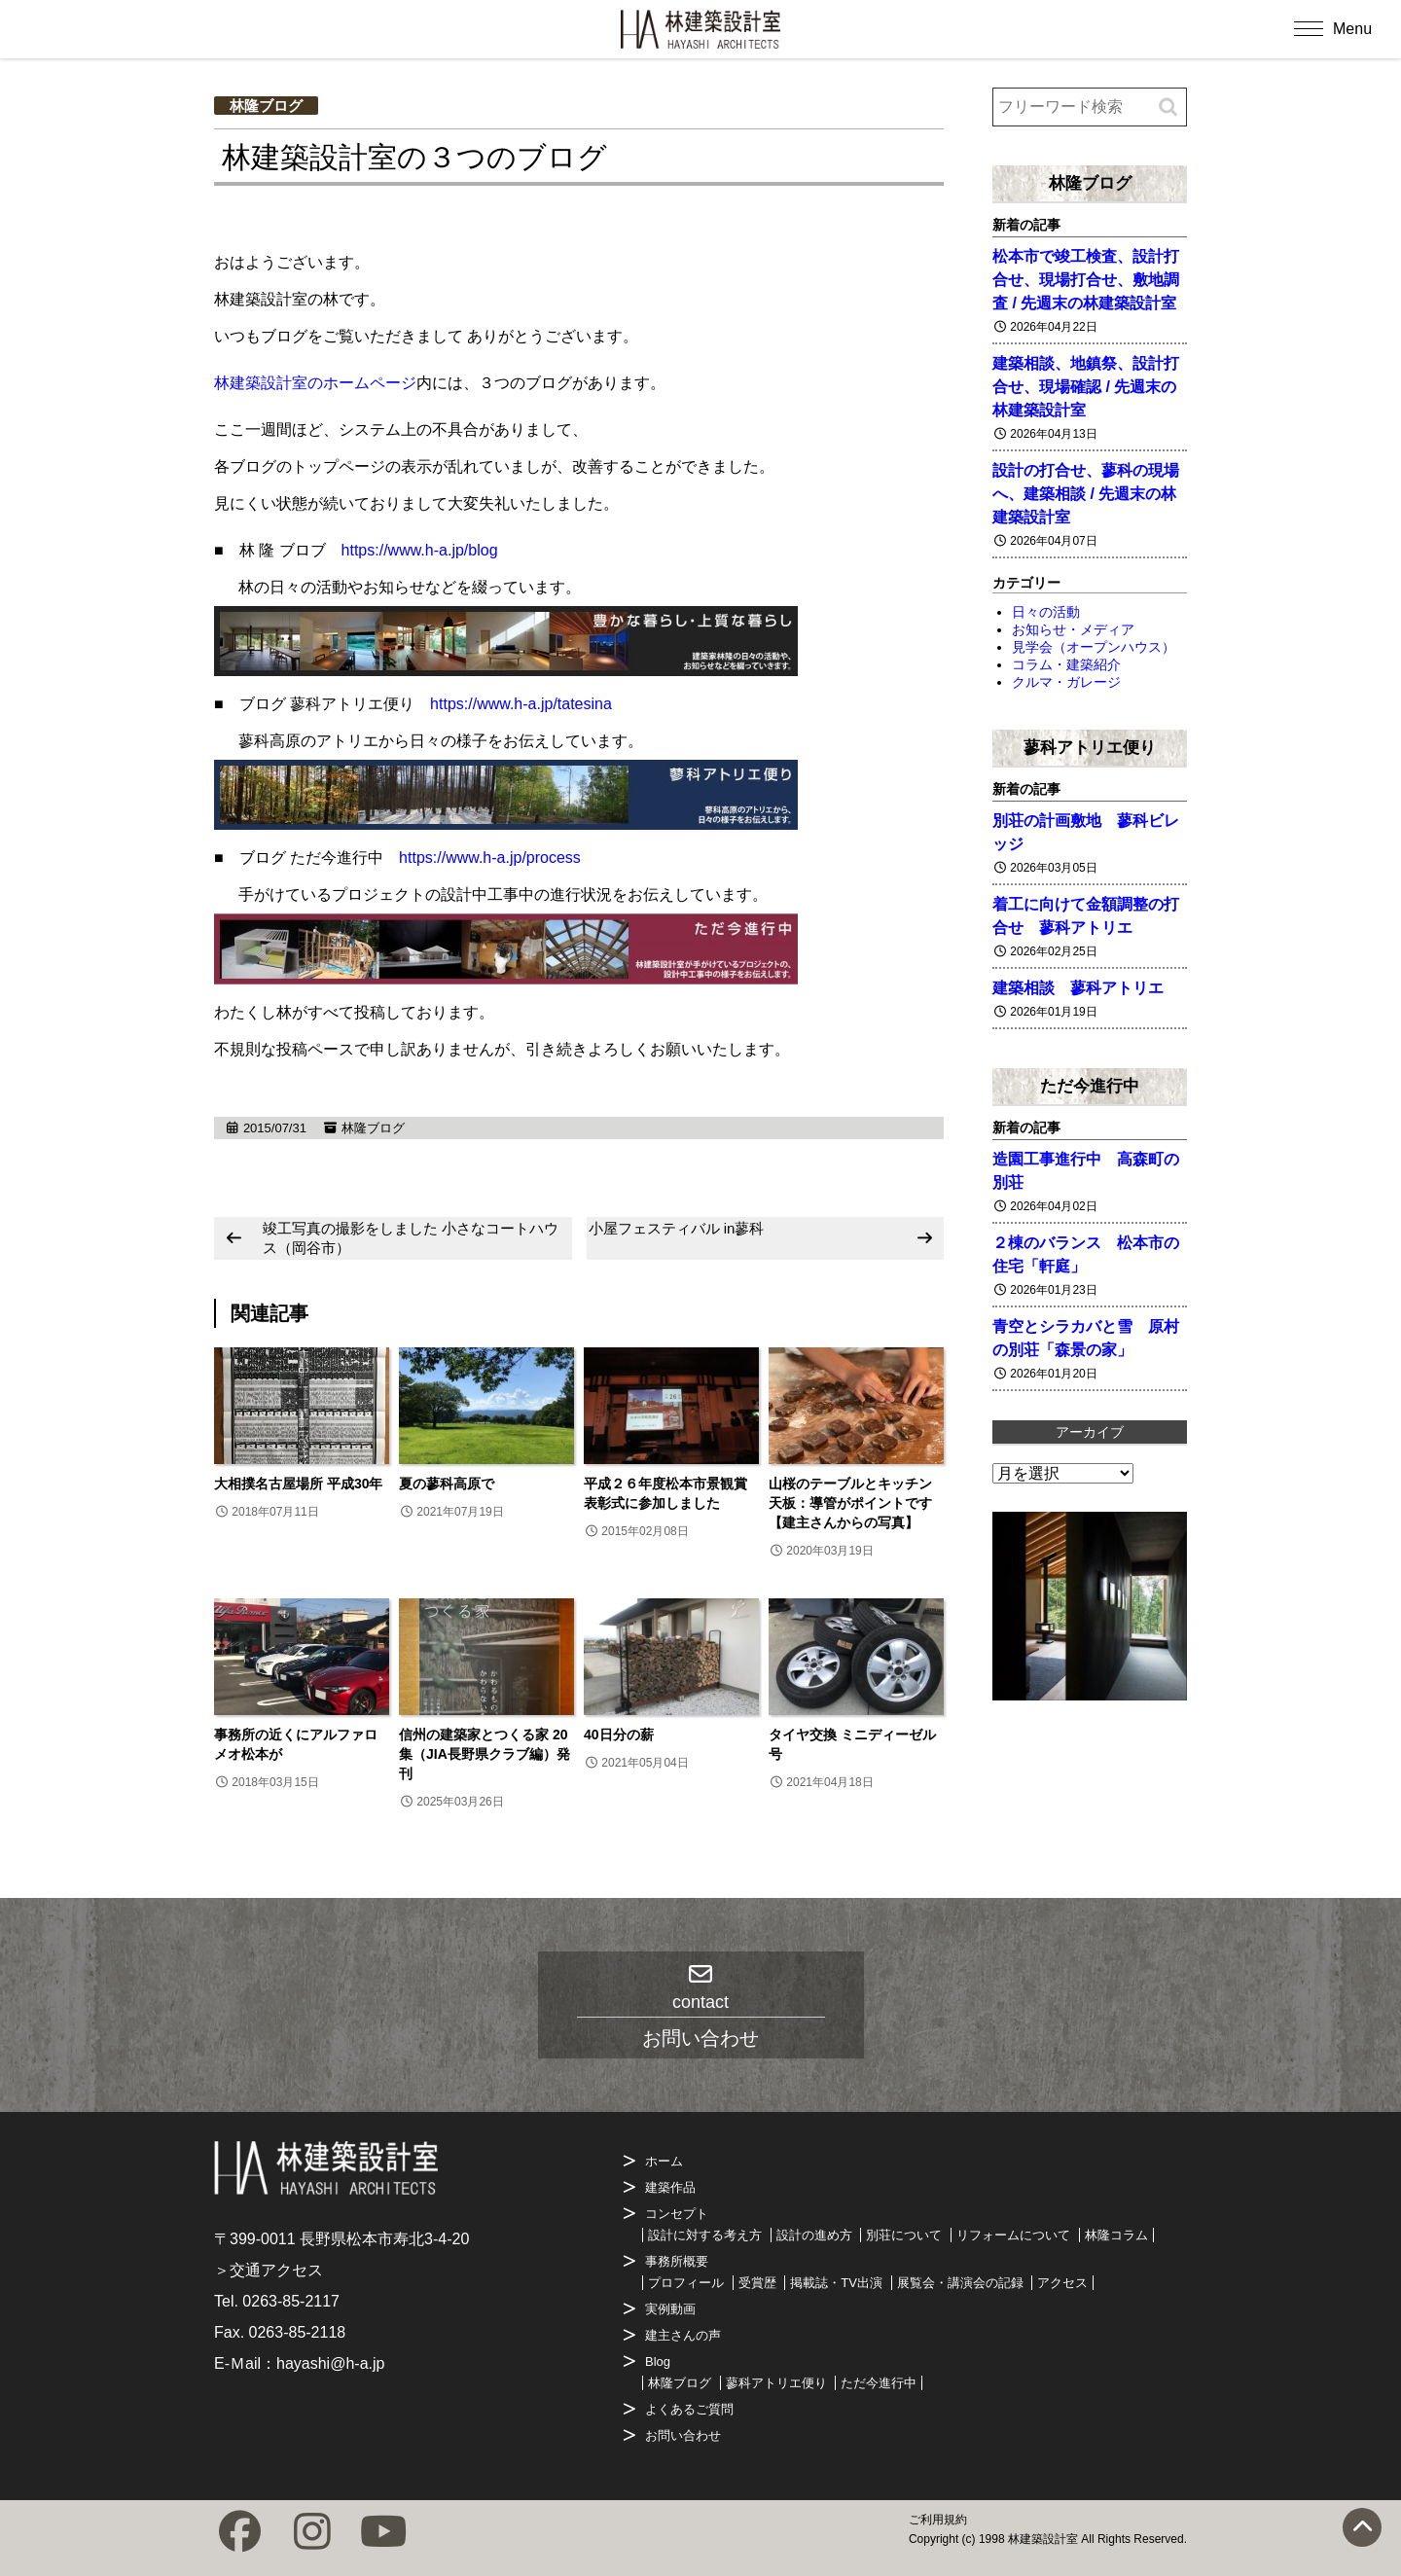  Describe the element at coordinates (814, 2235) in the screenshot. I see `設計の進め方` at that location.